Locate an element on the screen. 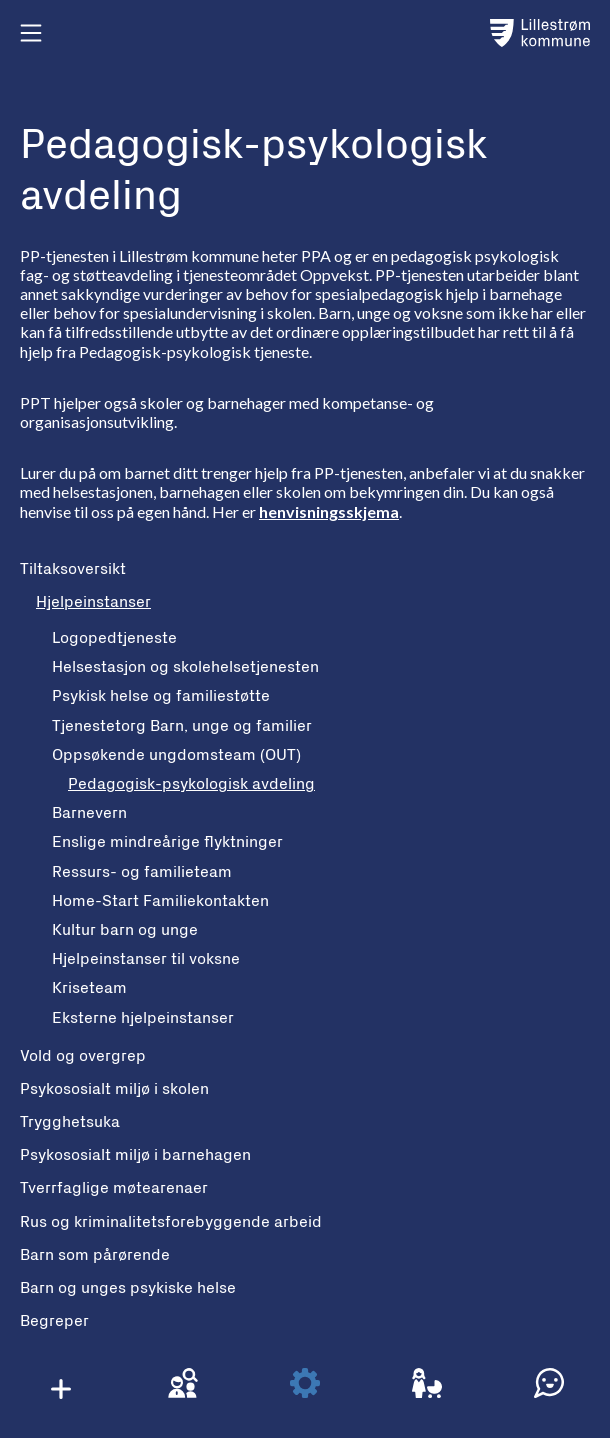 This screenshot has height=1438, width=610. Ressurs- og familieteam is located at coordinates (142, 872).